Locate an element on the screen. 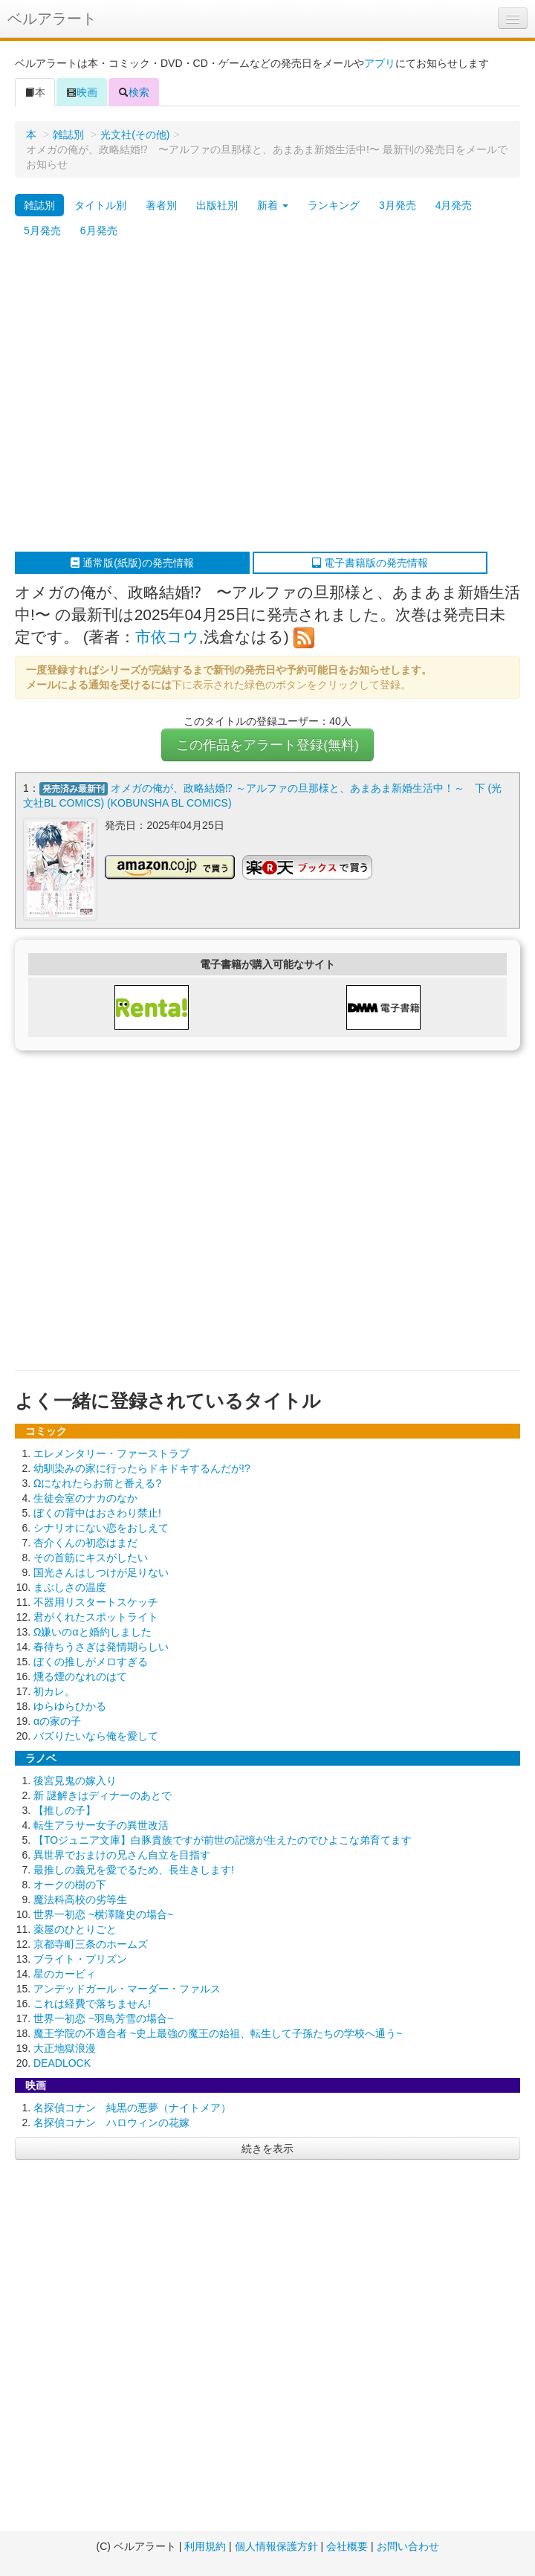 Image resolution: width=535 pixels, height=2576 pixels. 大正地獄浪漫 is located at coordinates (64, 2048).